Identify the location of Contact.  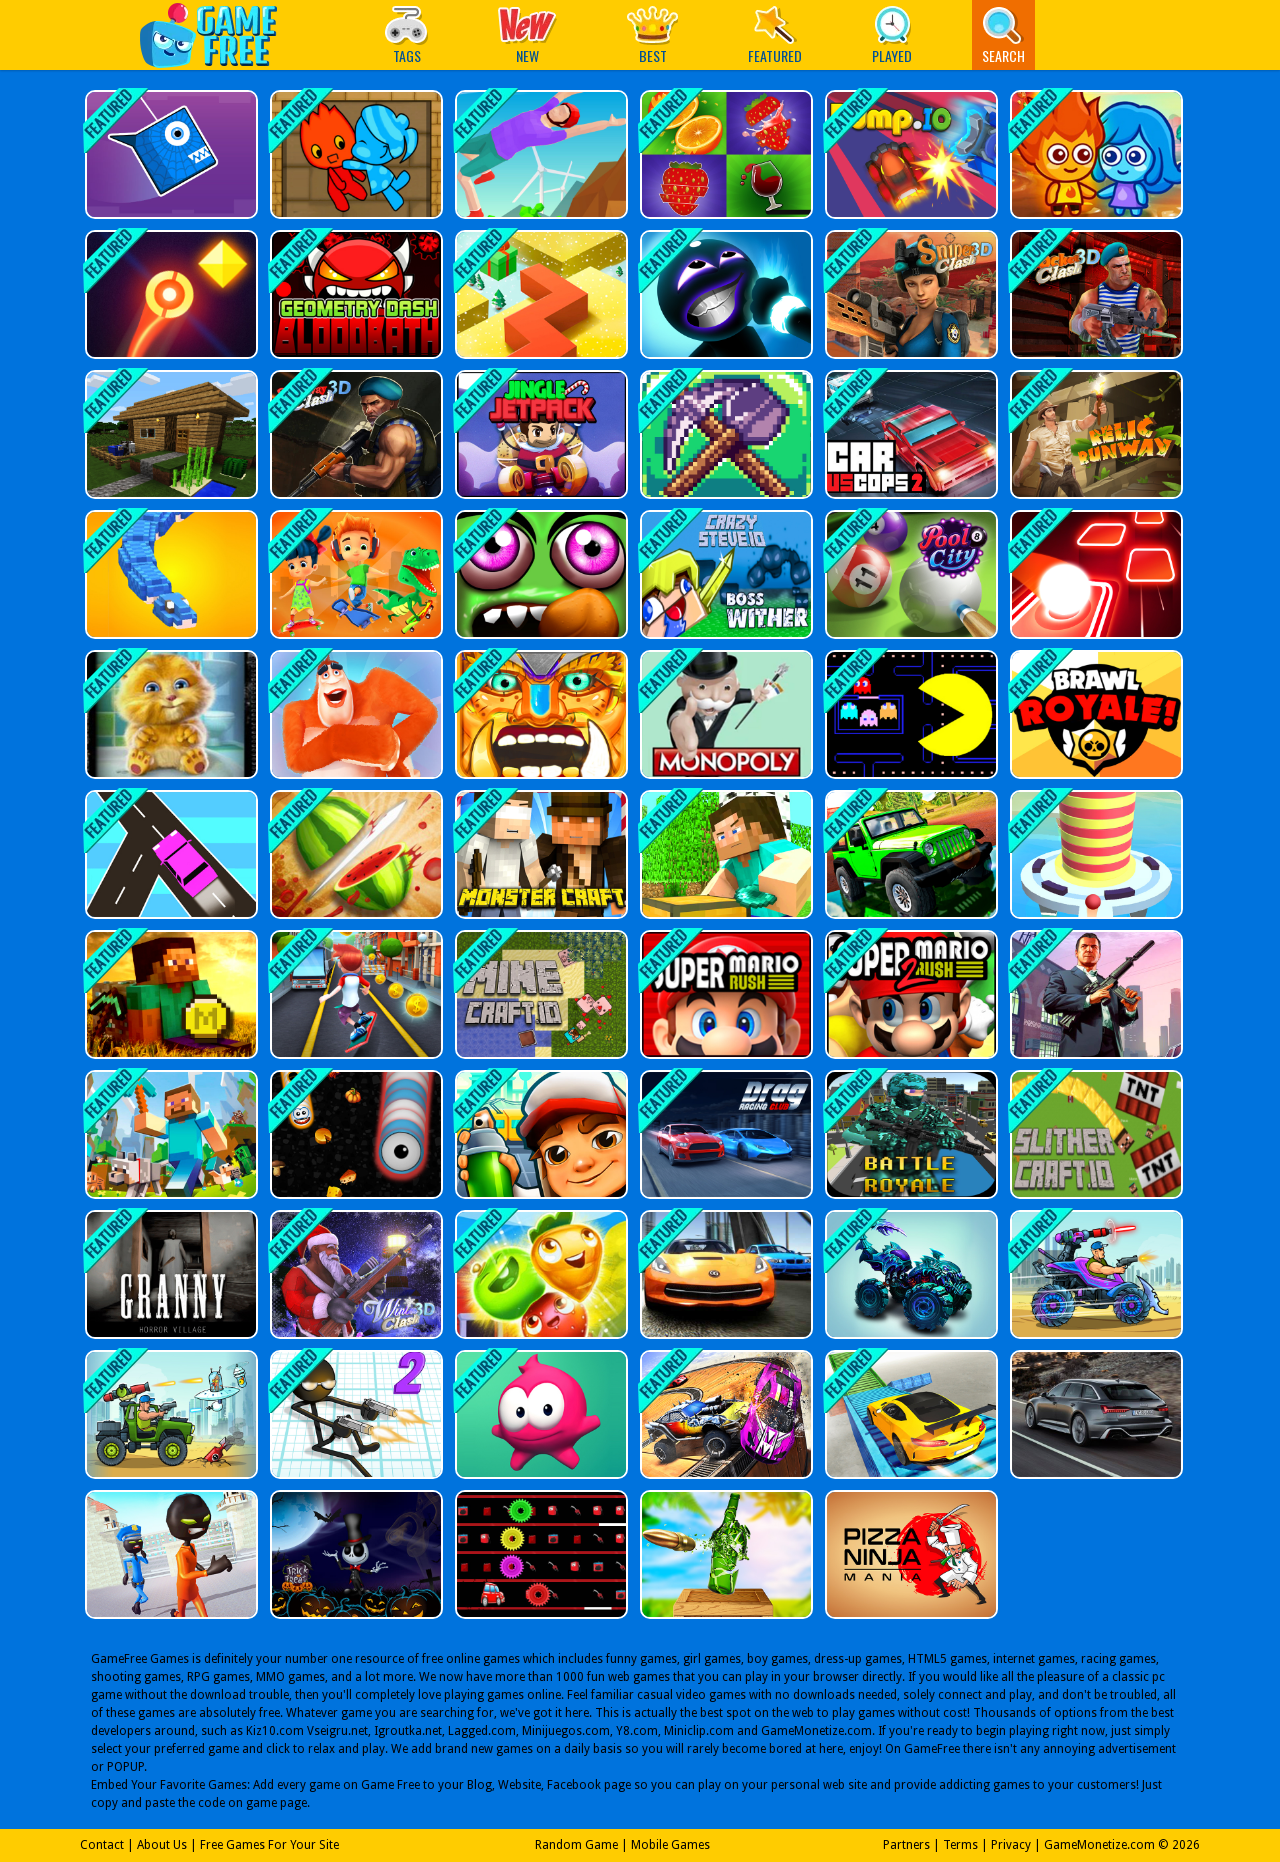
(102, 1845).